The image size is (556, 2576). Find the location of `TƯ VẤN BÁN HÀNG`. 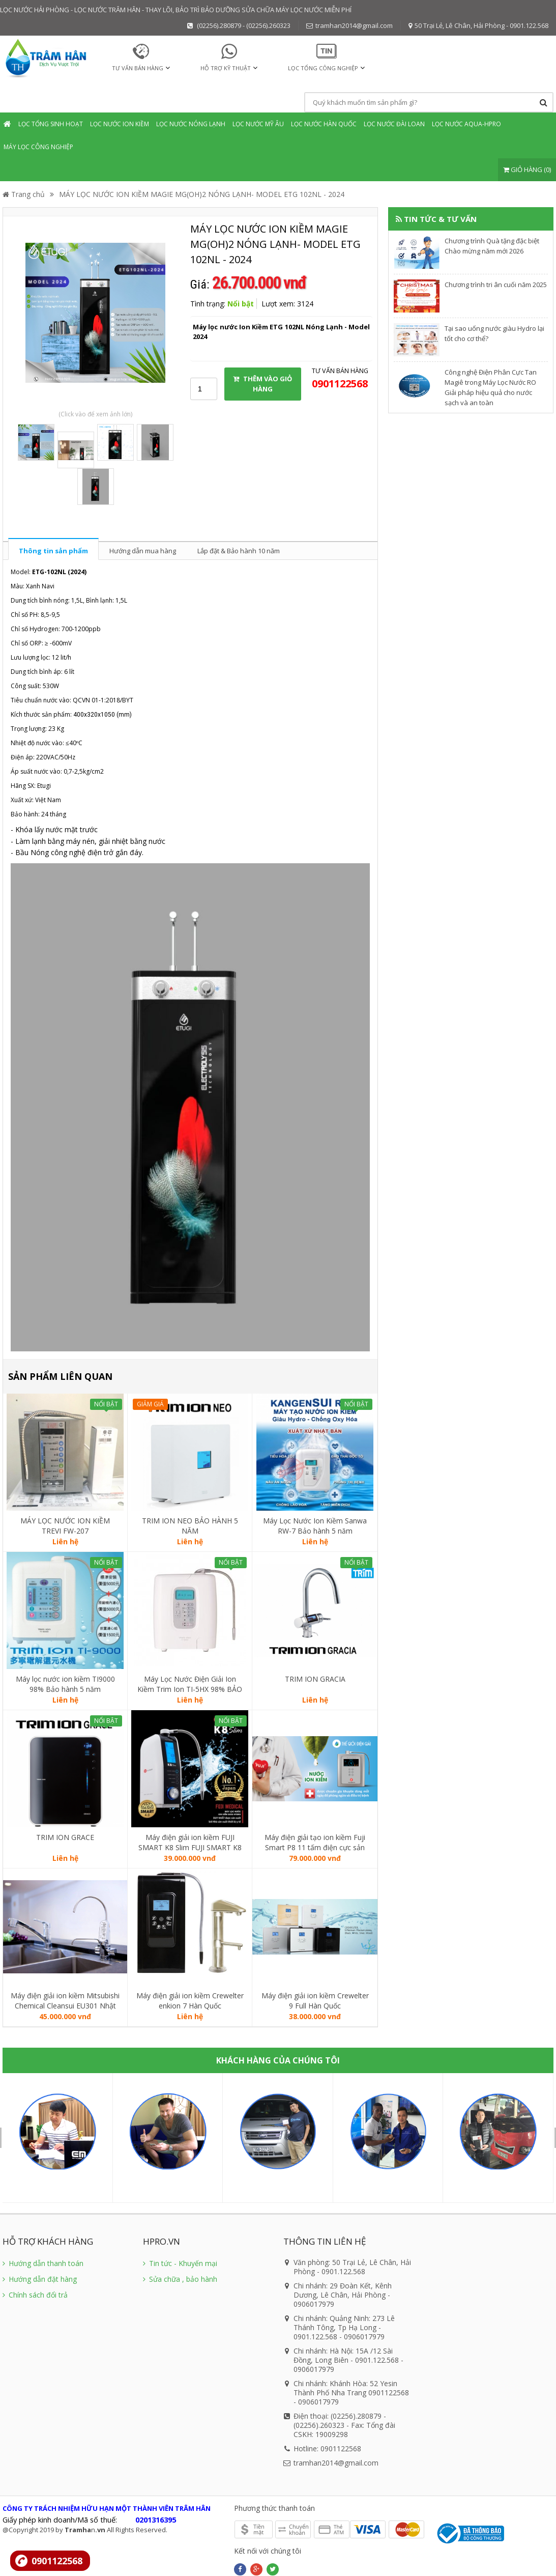

TƯ VẤN BÁN HÀNG is located at coordinates (137, 68).